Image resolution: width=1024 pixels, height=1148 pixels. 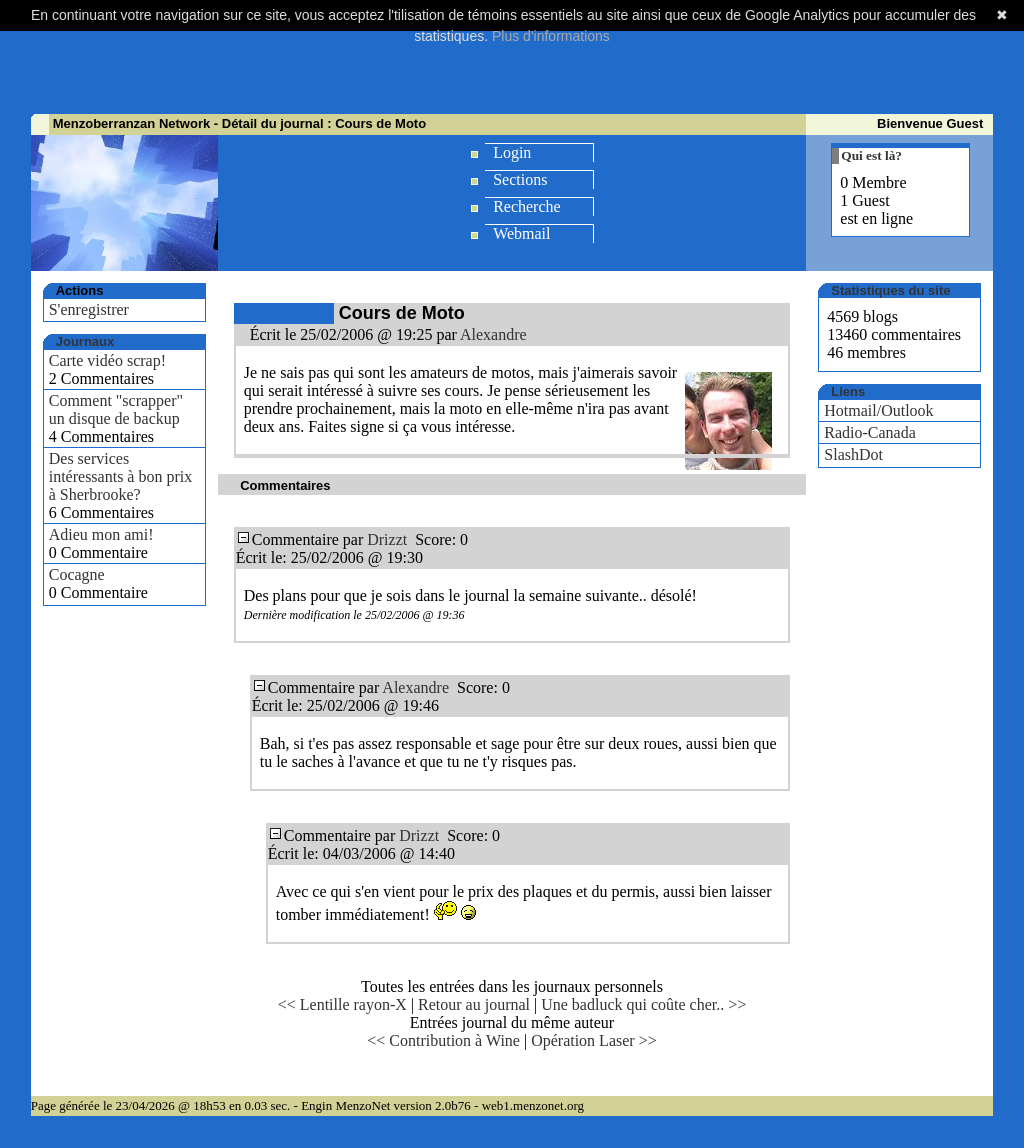 I want to click on S'enregistrer, so click(x=89, y=309).